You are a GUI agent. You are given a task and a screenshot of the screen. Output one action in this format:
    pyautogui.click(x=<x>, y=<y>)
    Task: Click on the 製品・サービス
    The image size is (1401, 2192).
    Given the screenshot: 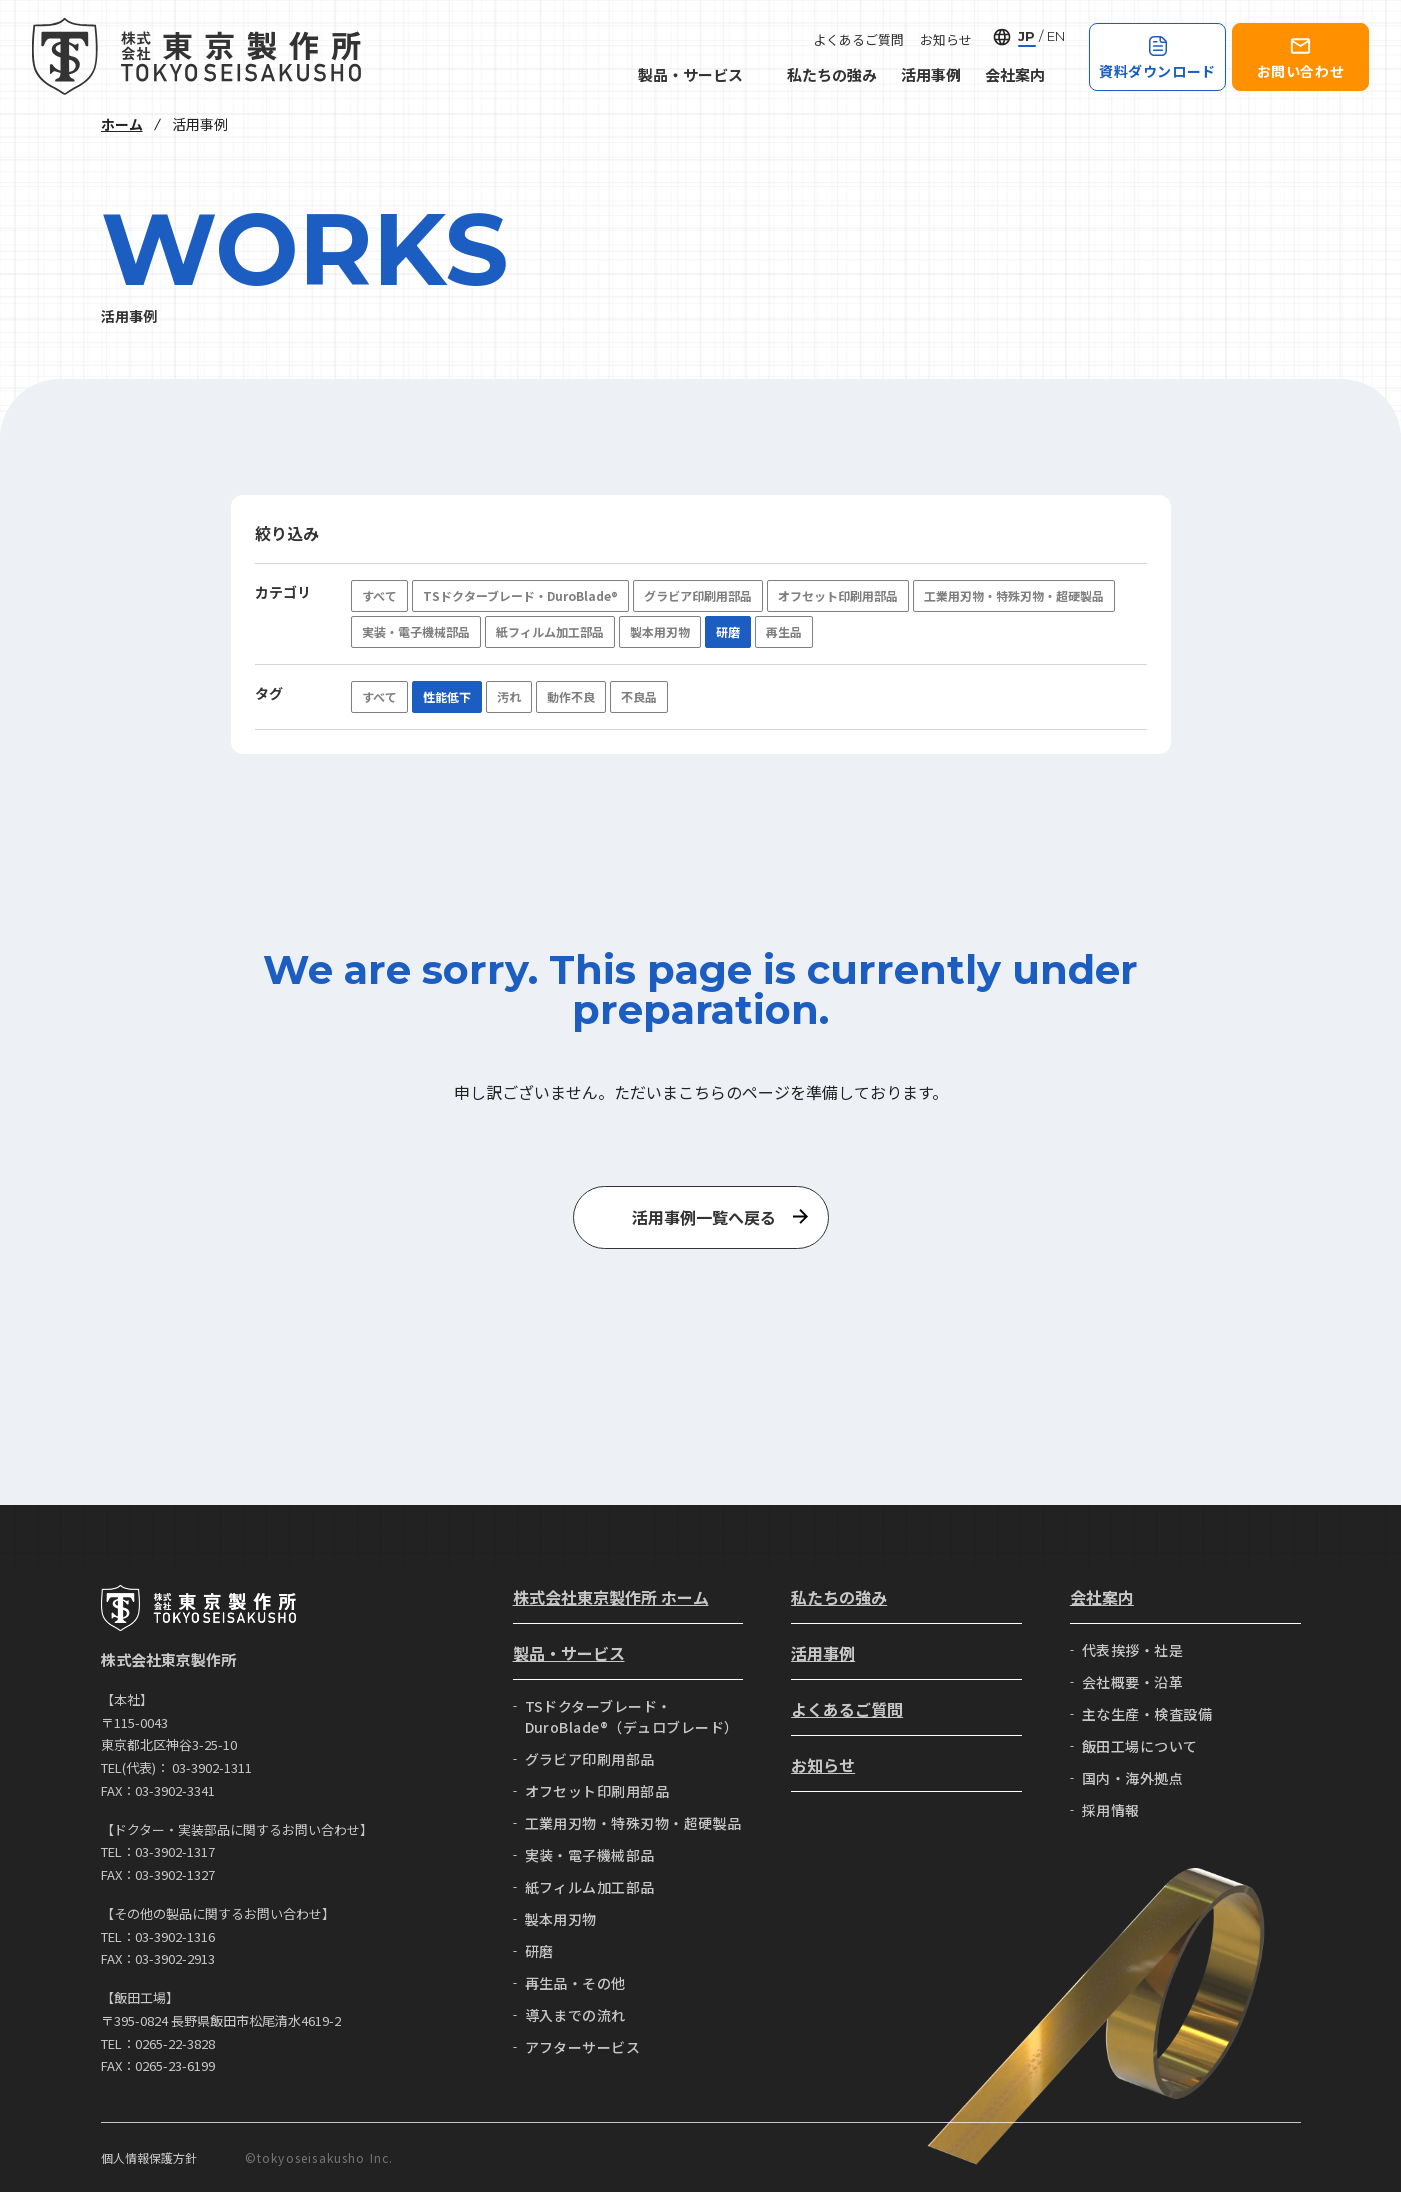 What is the action you would take?
    pyautogui.click(x=700, y=74)
    